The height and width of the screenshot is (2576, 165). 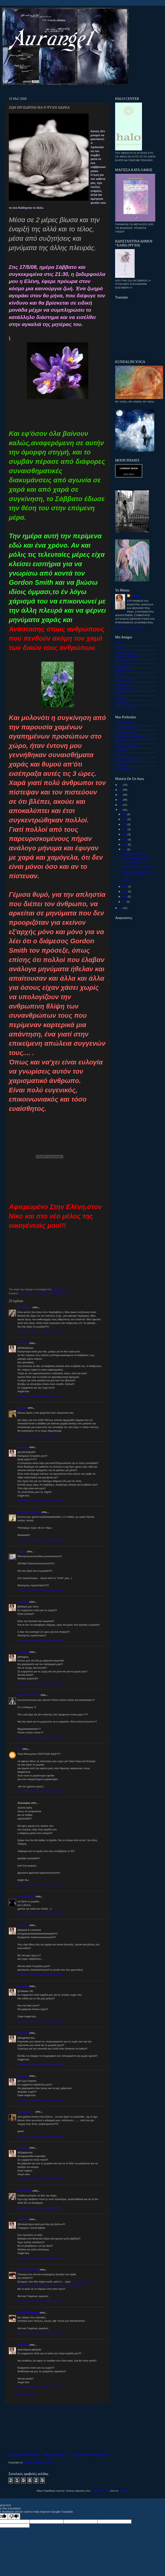 What do you see at coordinates (124, 661) in the screenshot?
I see `ΟΝΕΙΡΟΠΑΓΙΔΑ` at bounding box center [124, 661].